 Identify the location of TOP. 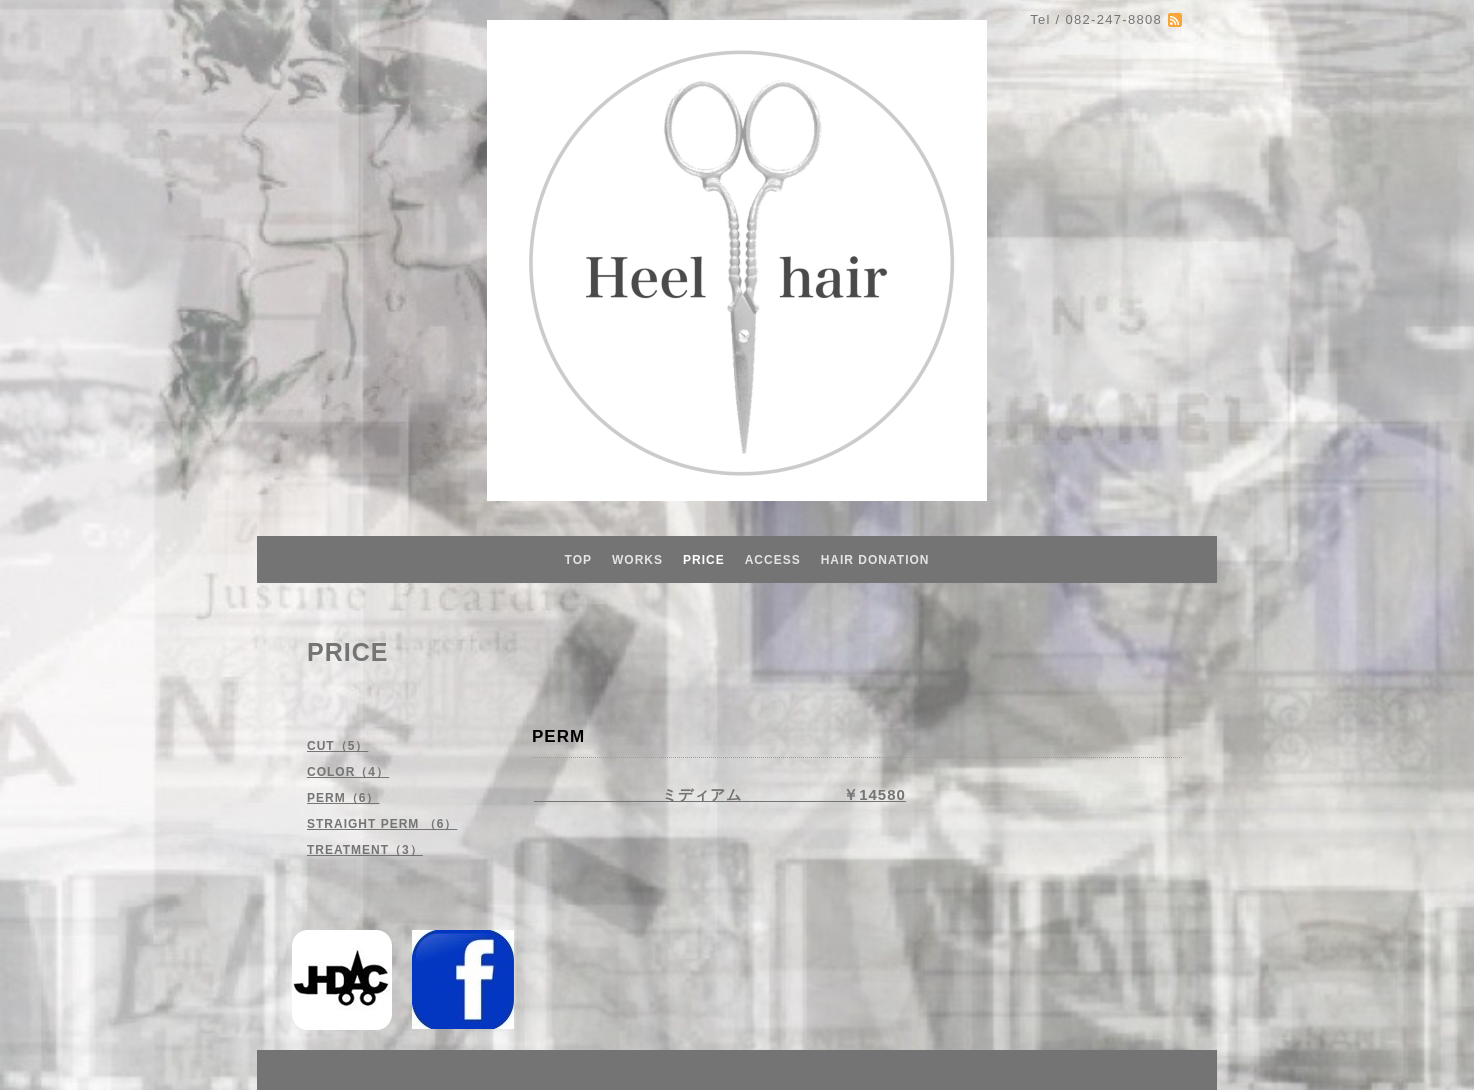
(578, 560).